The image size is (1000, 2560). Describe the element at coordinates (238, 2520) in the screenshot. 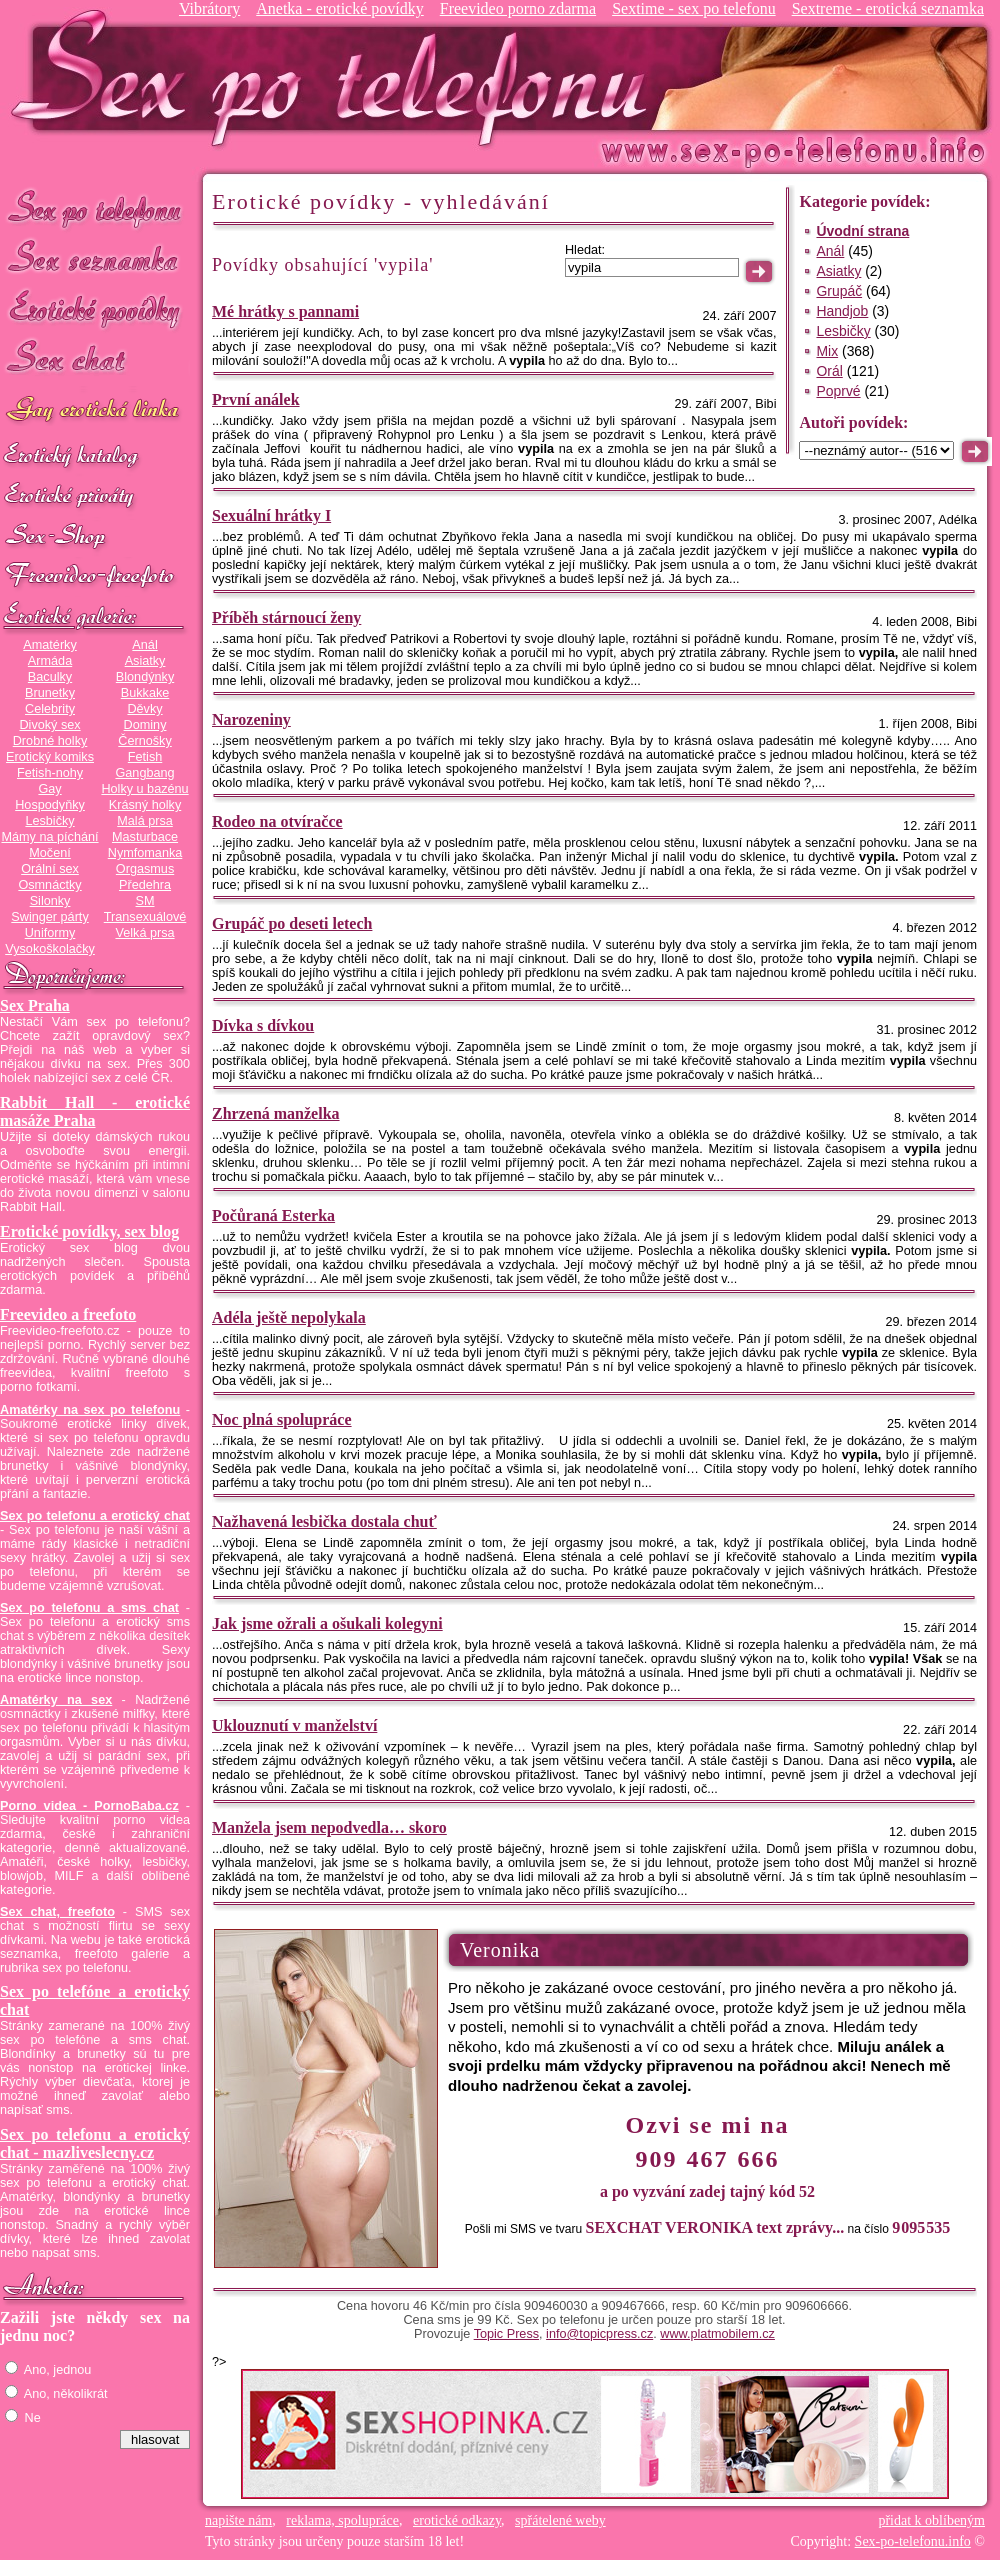

I see `napište nám` at that location.